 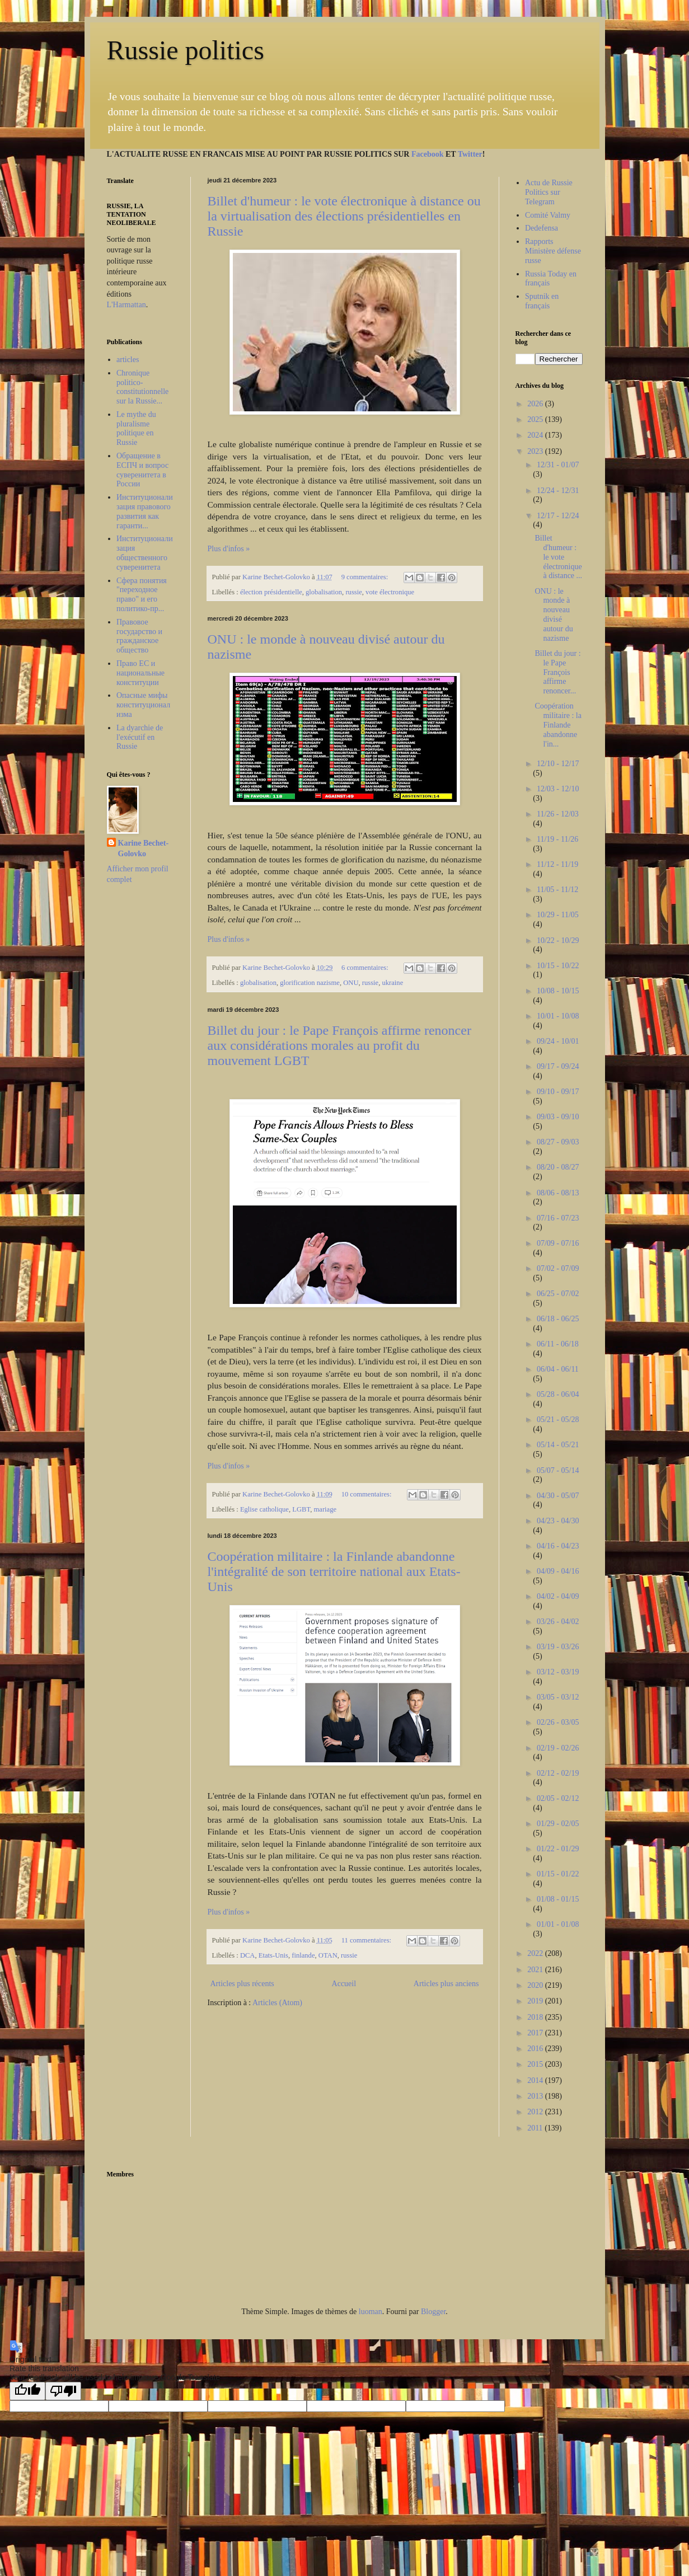 I want to click on Plus d'infos », so click(x=229, y=549).